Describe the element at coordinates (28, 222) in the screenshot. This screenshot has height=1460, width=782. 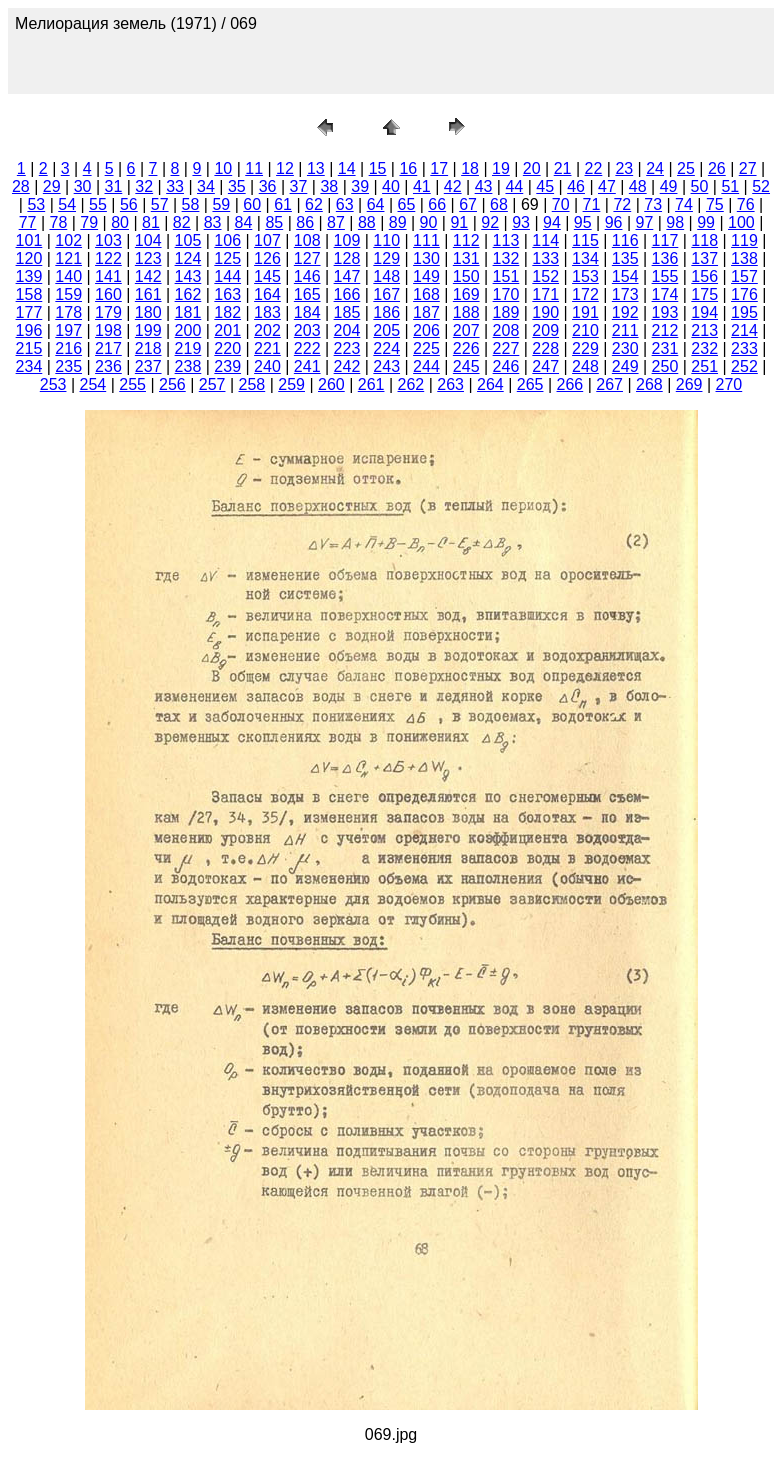
I see `77` at that location.